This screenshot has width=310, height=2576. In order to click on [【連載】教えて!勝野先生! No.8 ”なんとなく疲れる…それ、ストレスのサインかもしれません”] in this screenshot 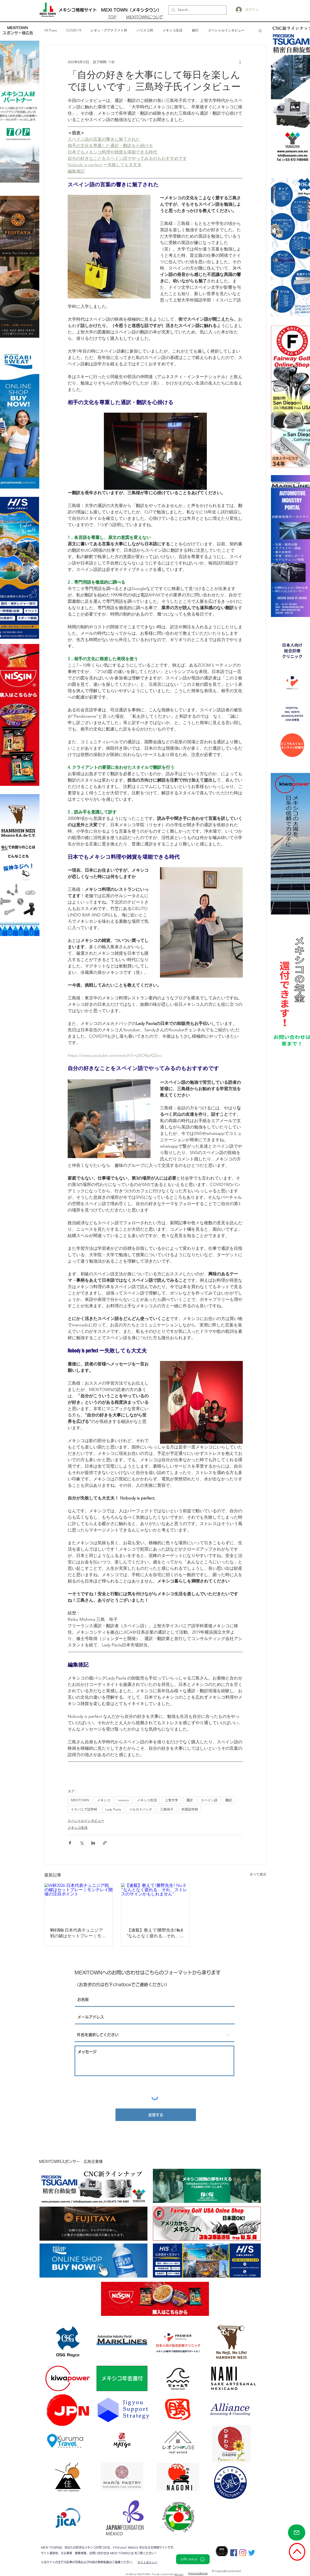, I will do `click(155, 1902)`.